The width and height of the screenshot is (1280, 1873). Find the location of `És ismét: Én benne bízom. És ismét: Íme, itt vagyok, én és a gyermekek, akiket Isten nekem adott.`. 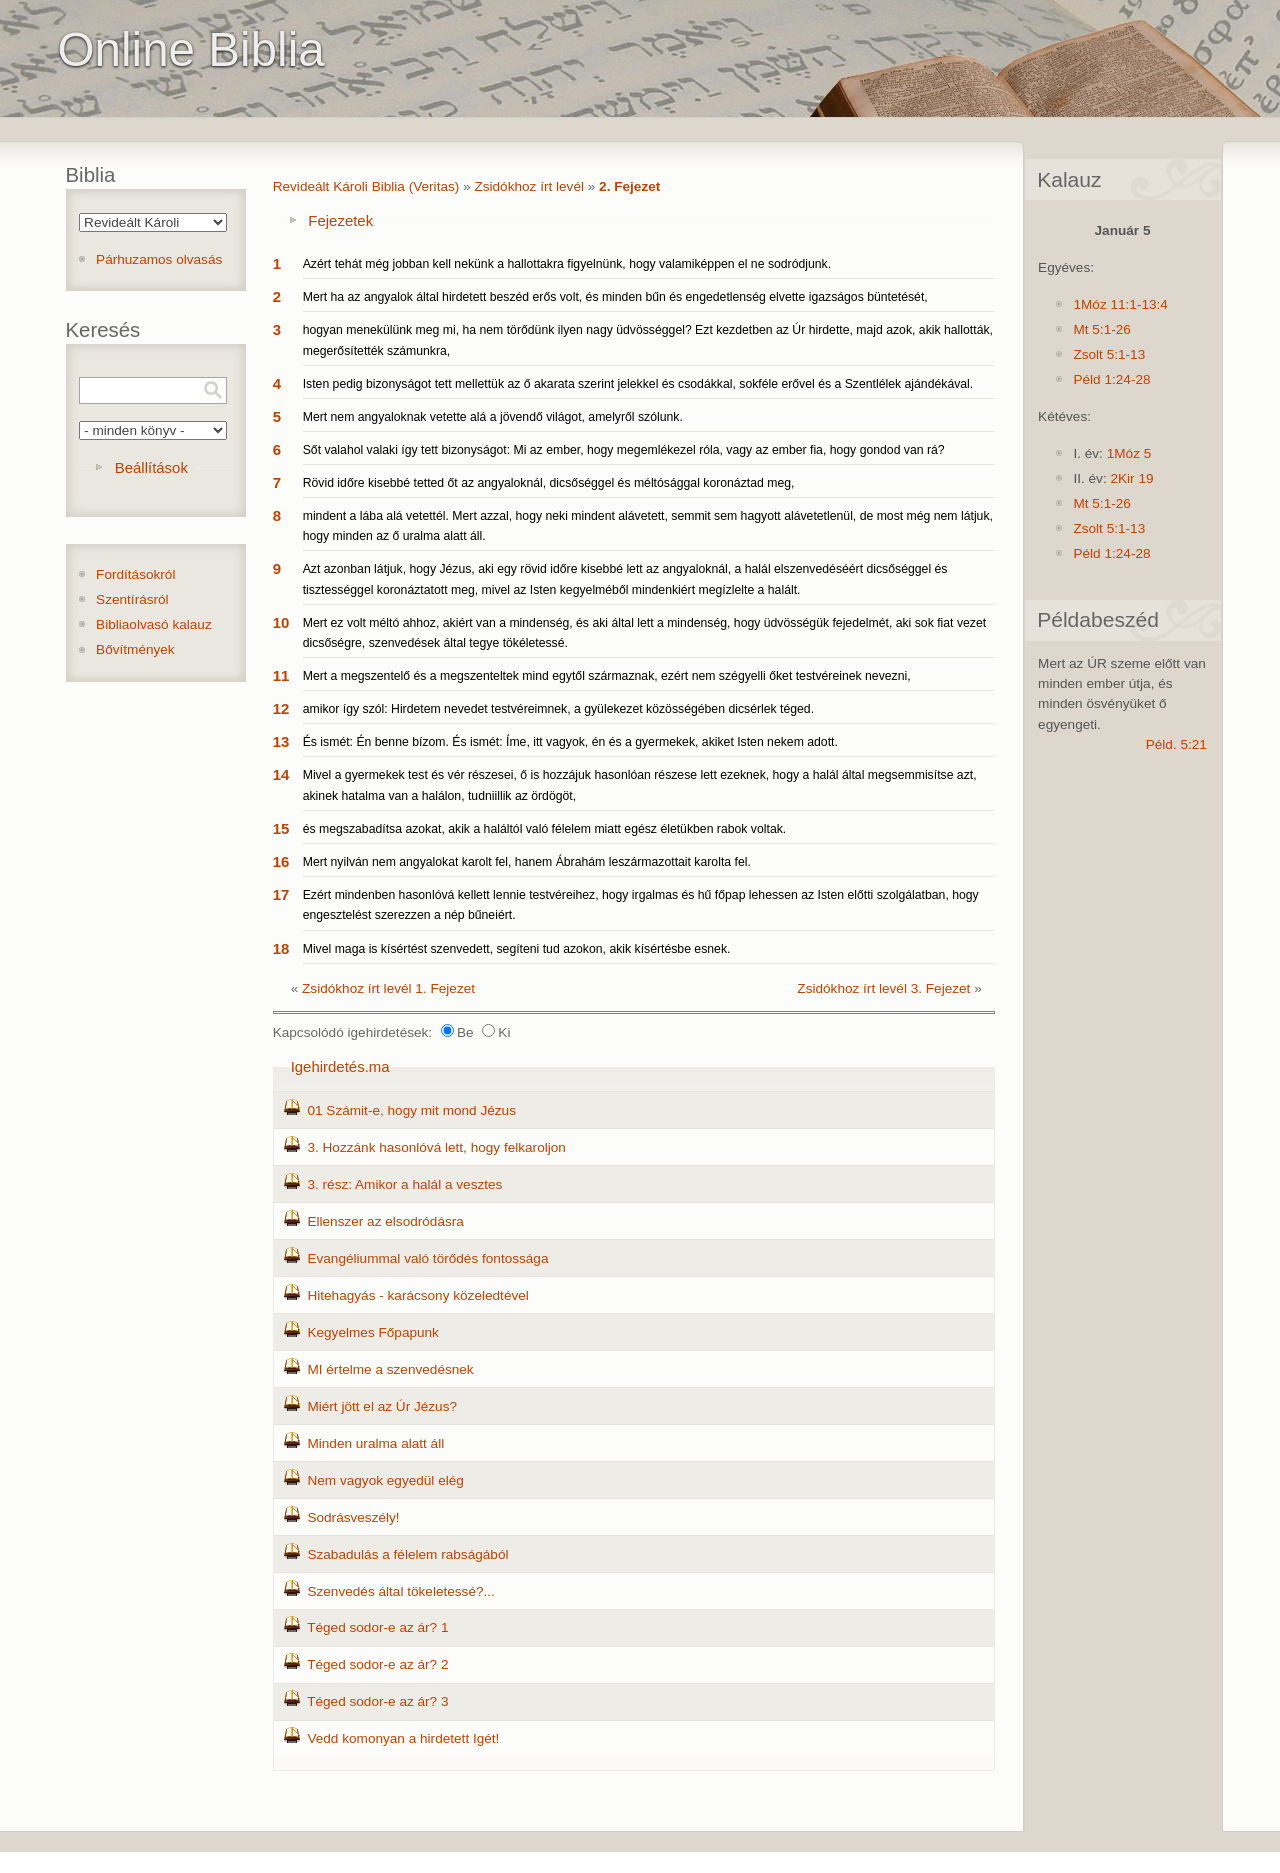

És ismét: Én benne bízom. És ismét: Íme, itt vagyok, én és a gyermekek, akiket Isten nekem adott. is located at coordinates (570, 742).